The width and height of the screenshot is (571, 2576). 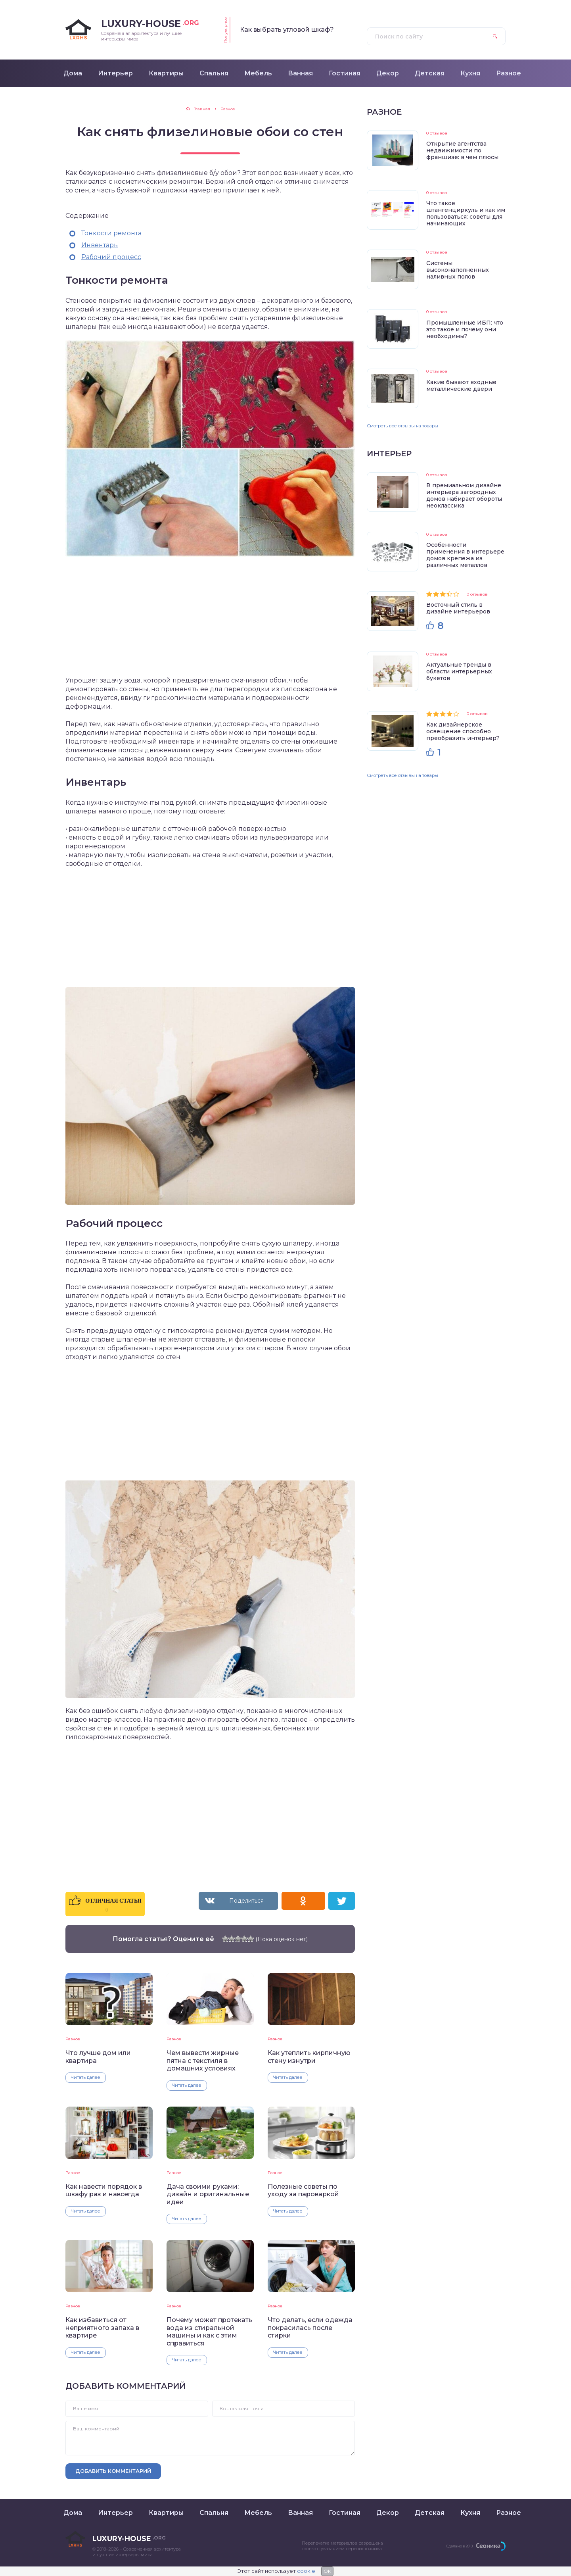 I want to click on Промышленные ИБП: что это такое и почему они необходимы?, so click(x=464, y=329).